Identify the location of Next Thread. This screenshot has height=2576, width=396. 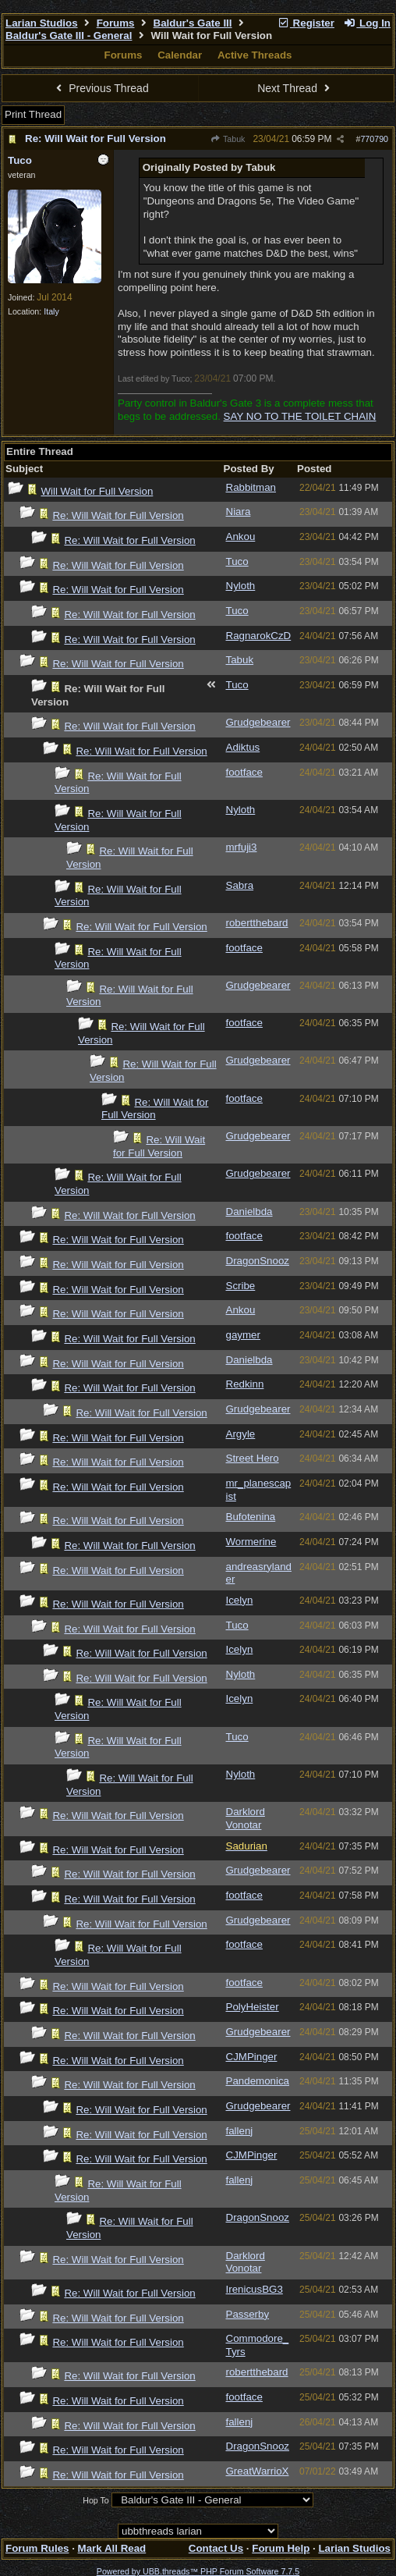
(295, 88).